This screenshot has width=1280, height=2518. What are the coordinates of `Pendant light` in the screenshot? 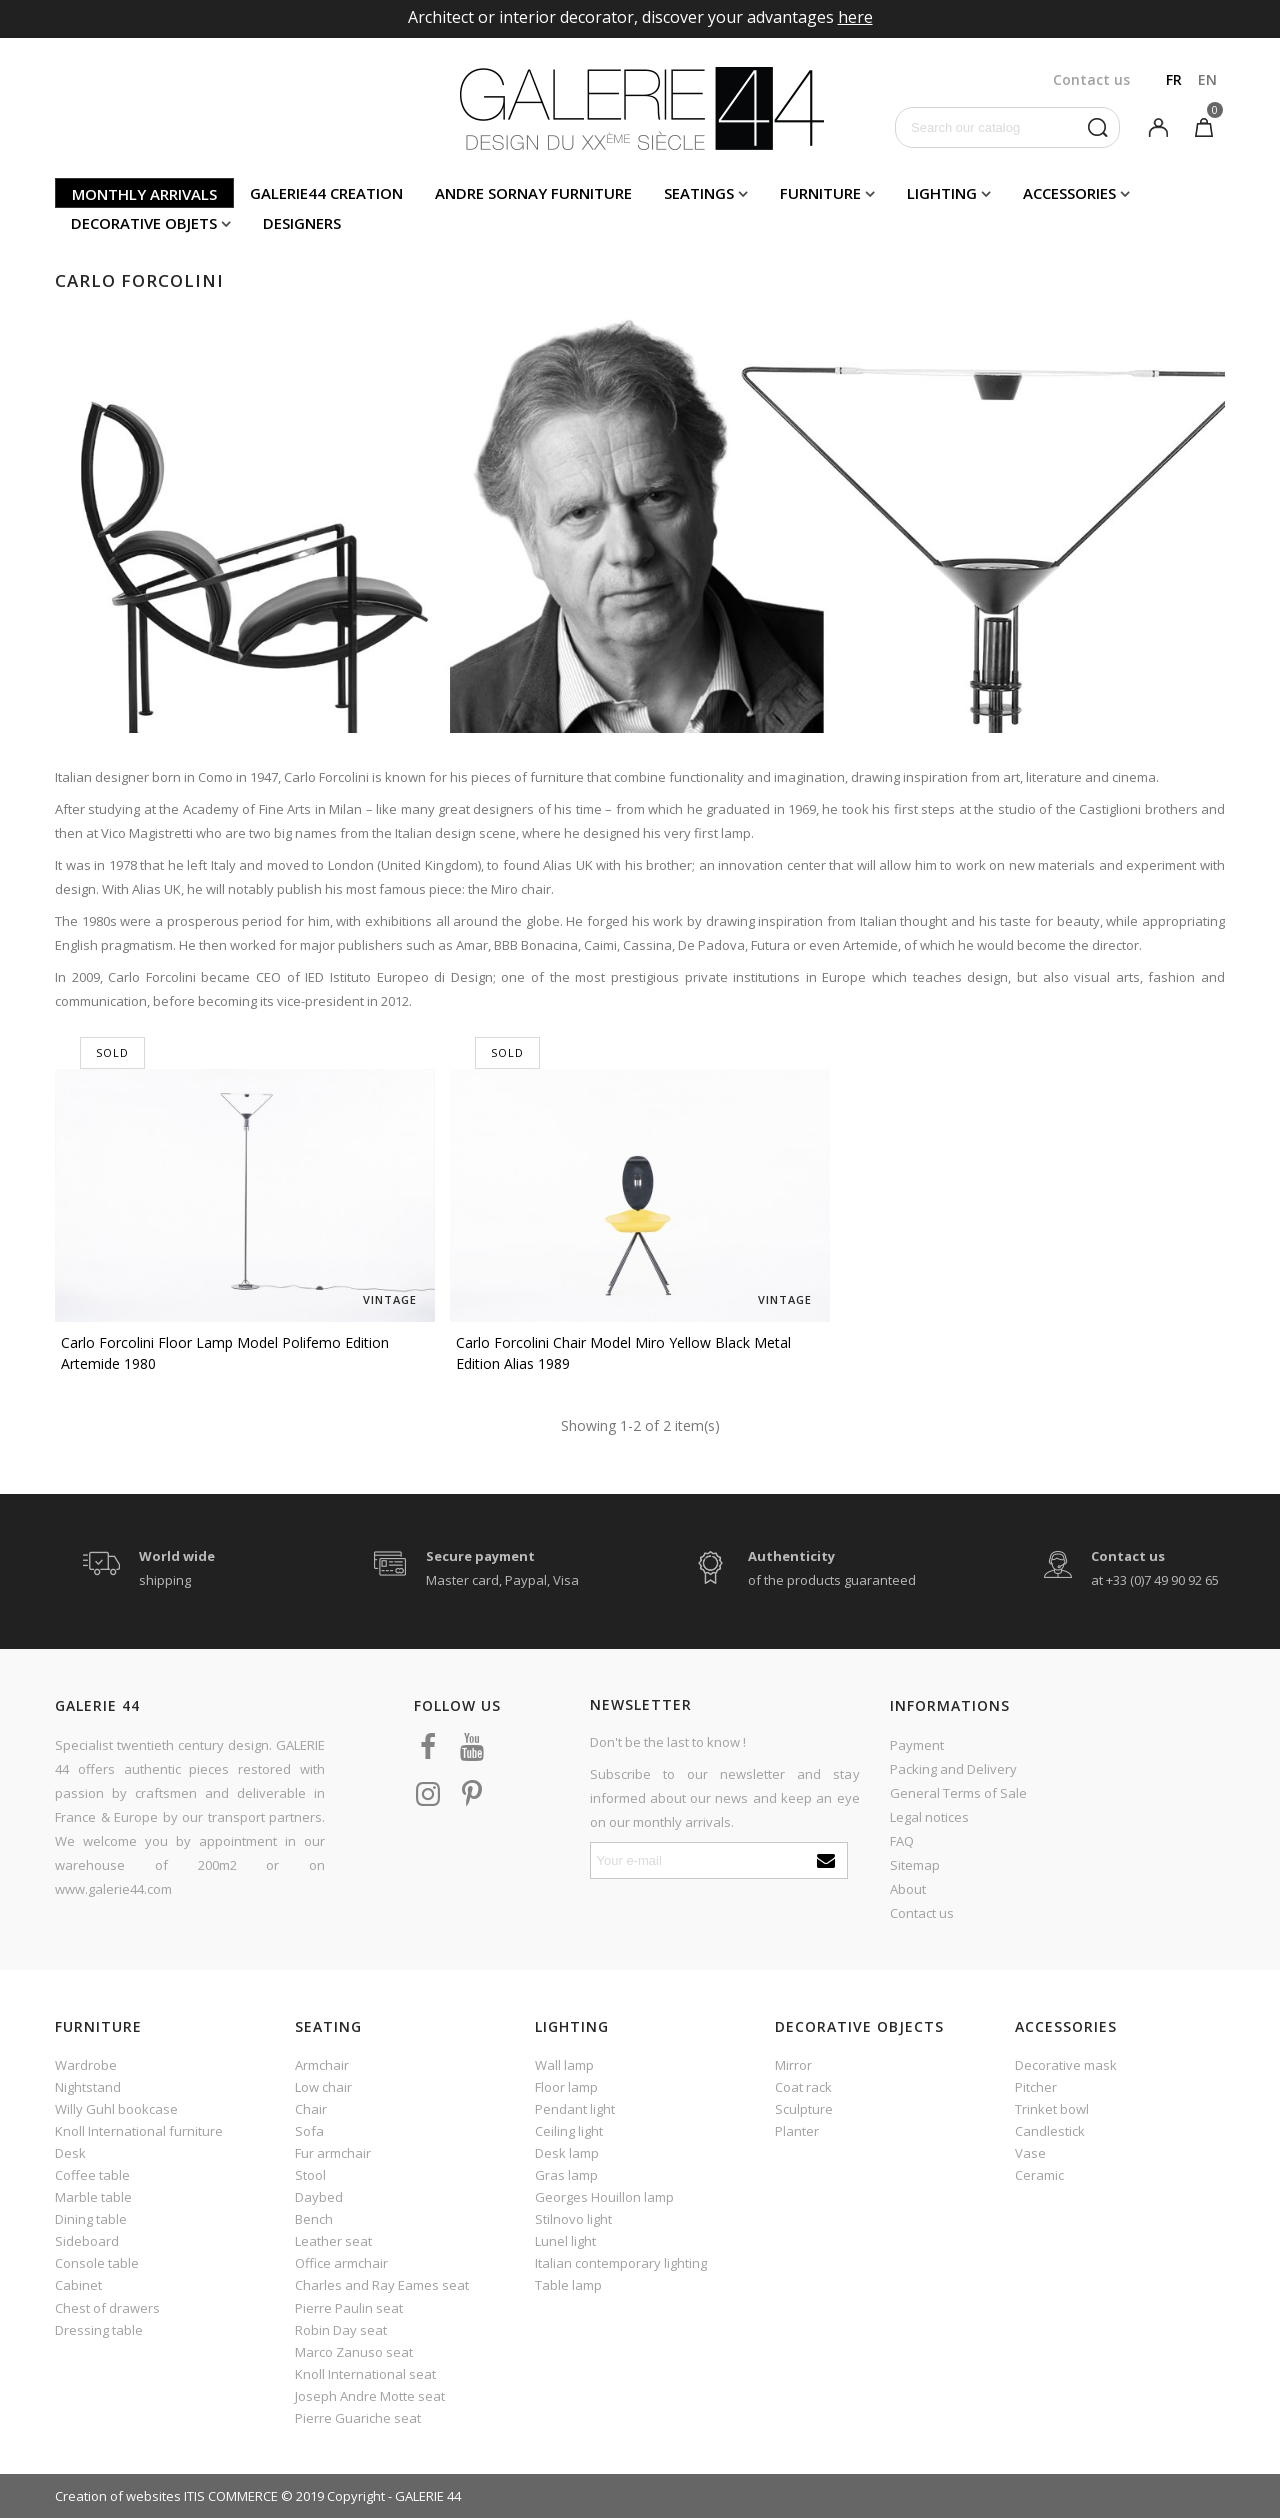 It's located at (575, 2109).